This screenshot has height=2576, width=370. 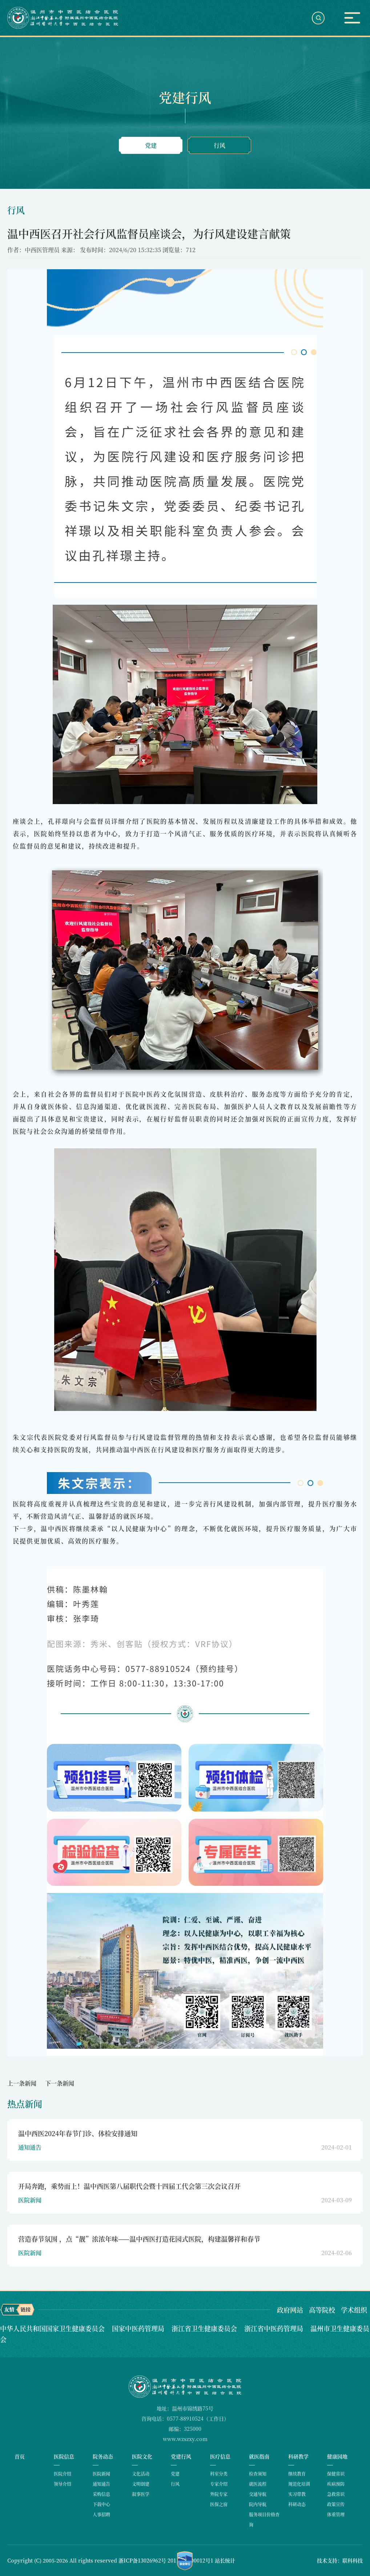 I want to click on 健康园地, so click(x=337, y=2456).